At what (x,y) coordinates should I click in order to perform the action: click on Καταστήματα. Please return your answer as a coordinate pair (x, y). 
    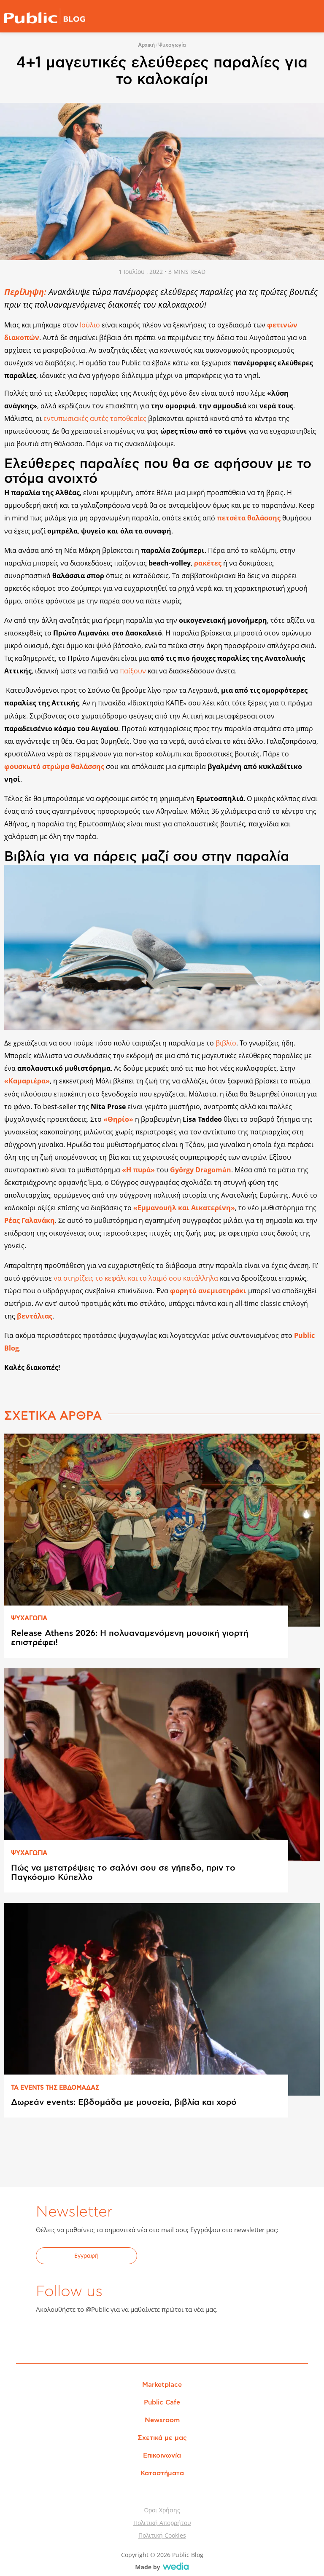
    Looking at the image, I should click on (162, 2473).